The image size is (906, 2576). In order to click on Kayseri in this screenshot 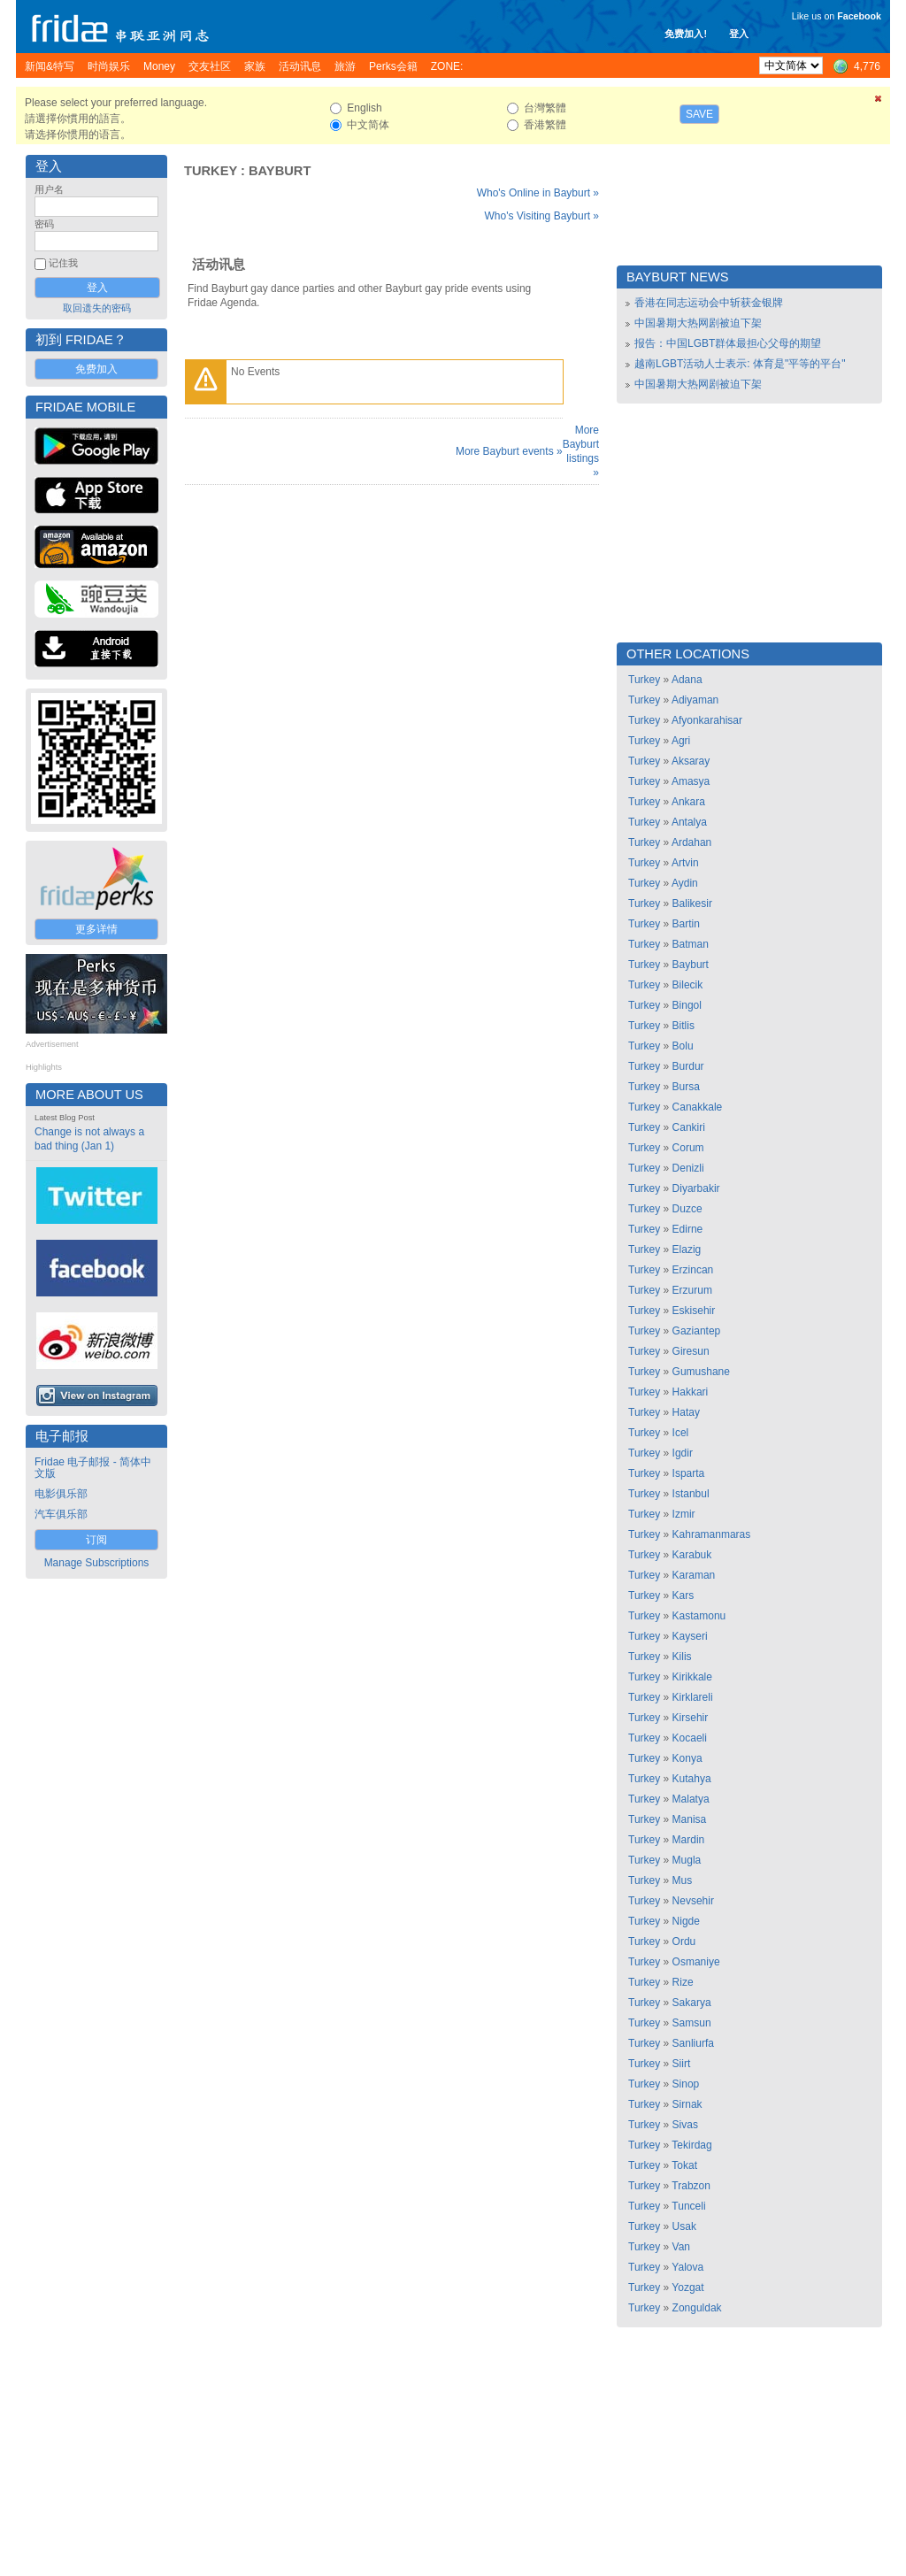, I will do `click(690, 1636)`.